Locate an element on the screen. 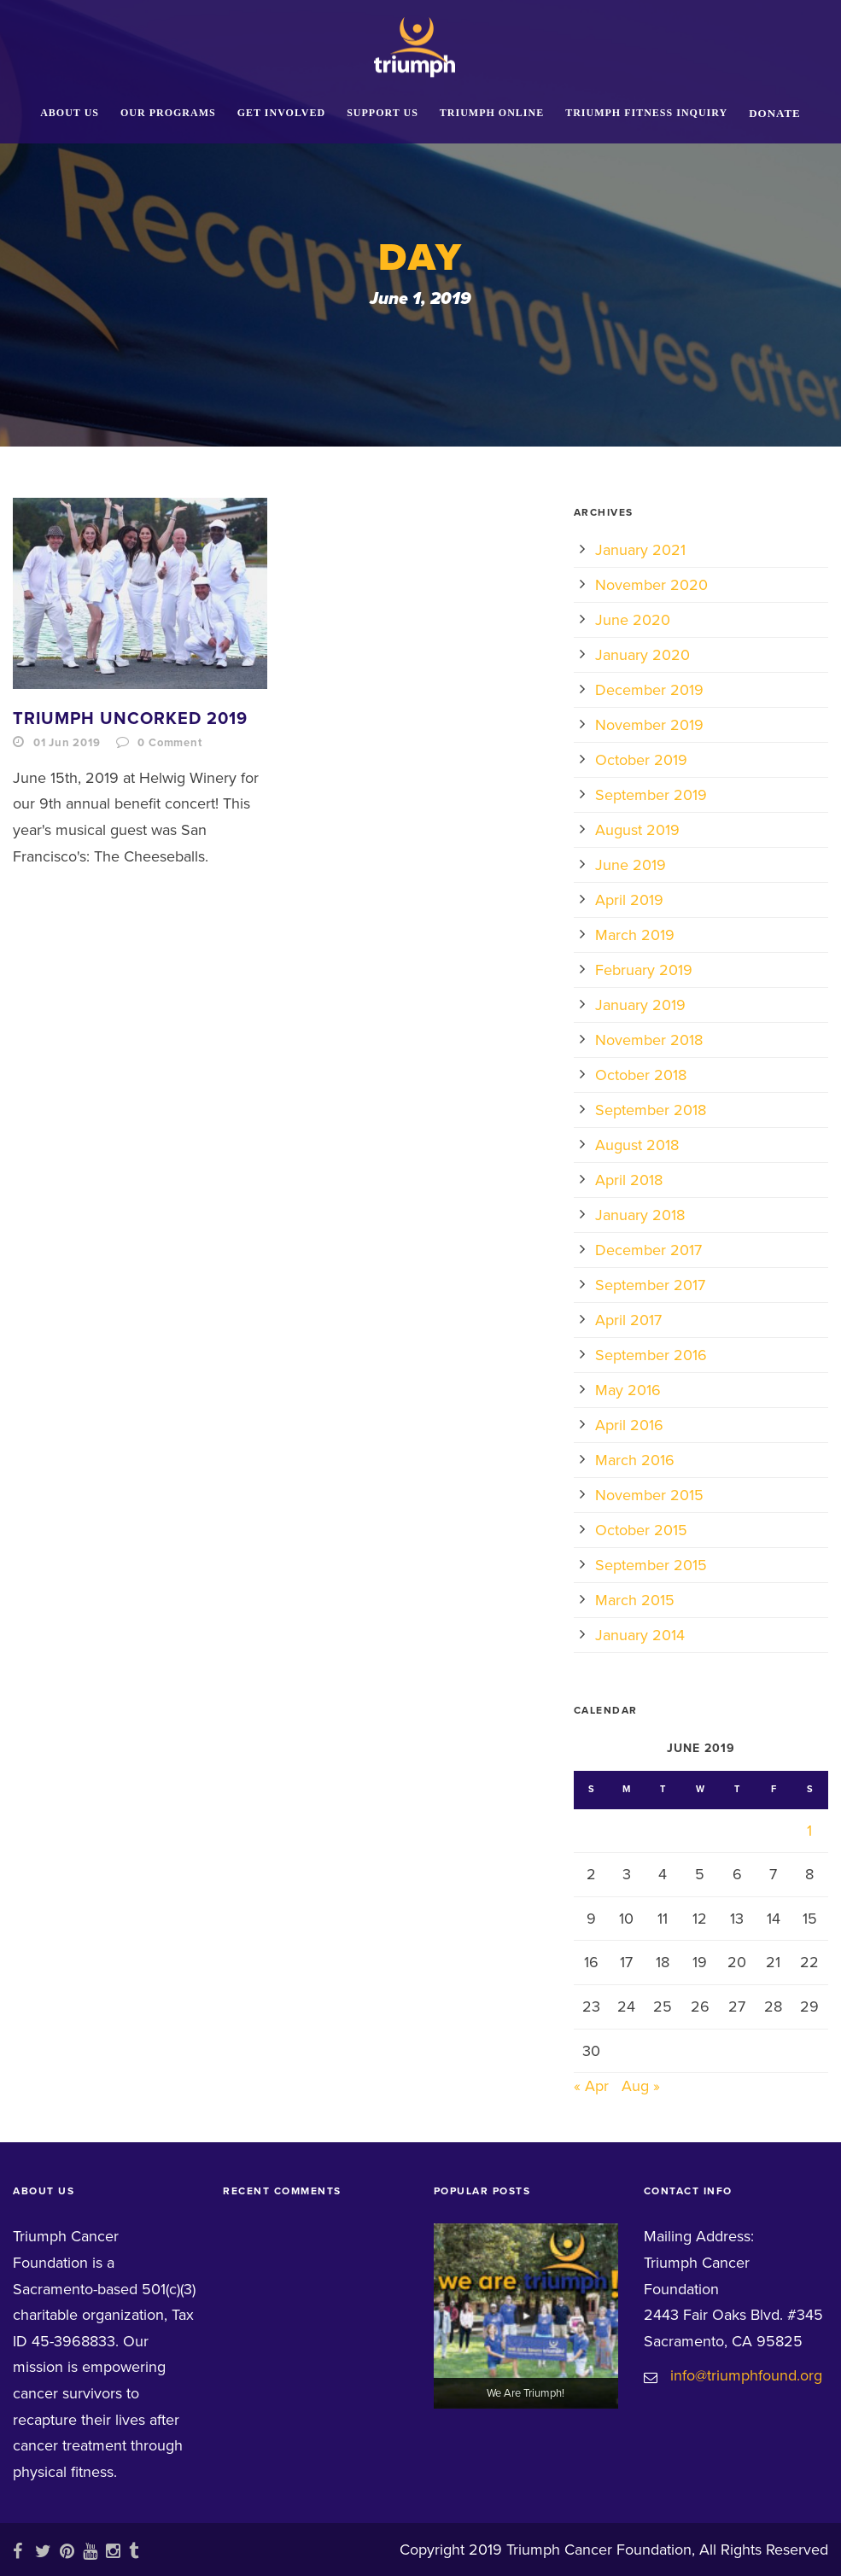 Image resolution: width=841 pixels, height=2576 pixels. September 2018 is located at coordinates (650, 1110).